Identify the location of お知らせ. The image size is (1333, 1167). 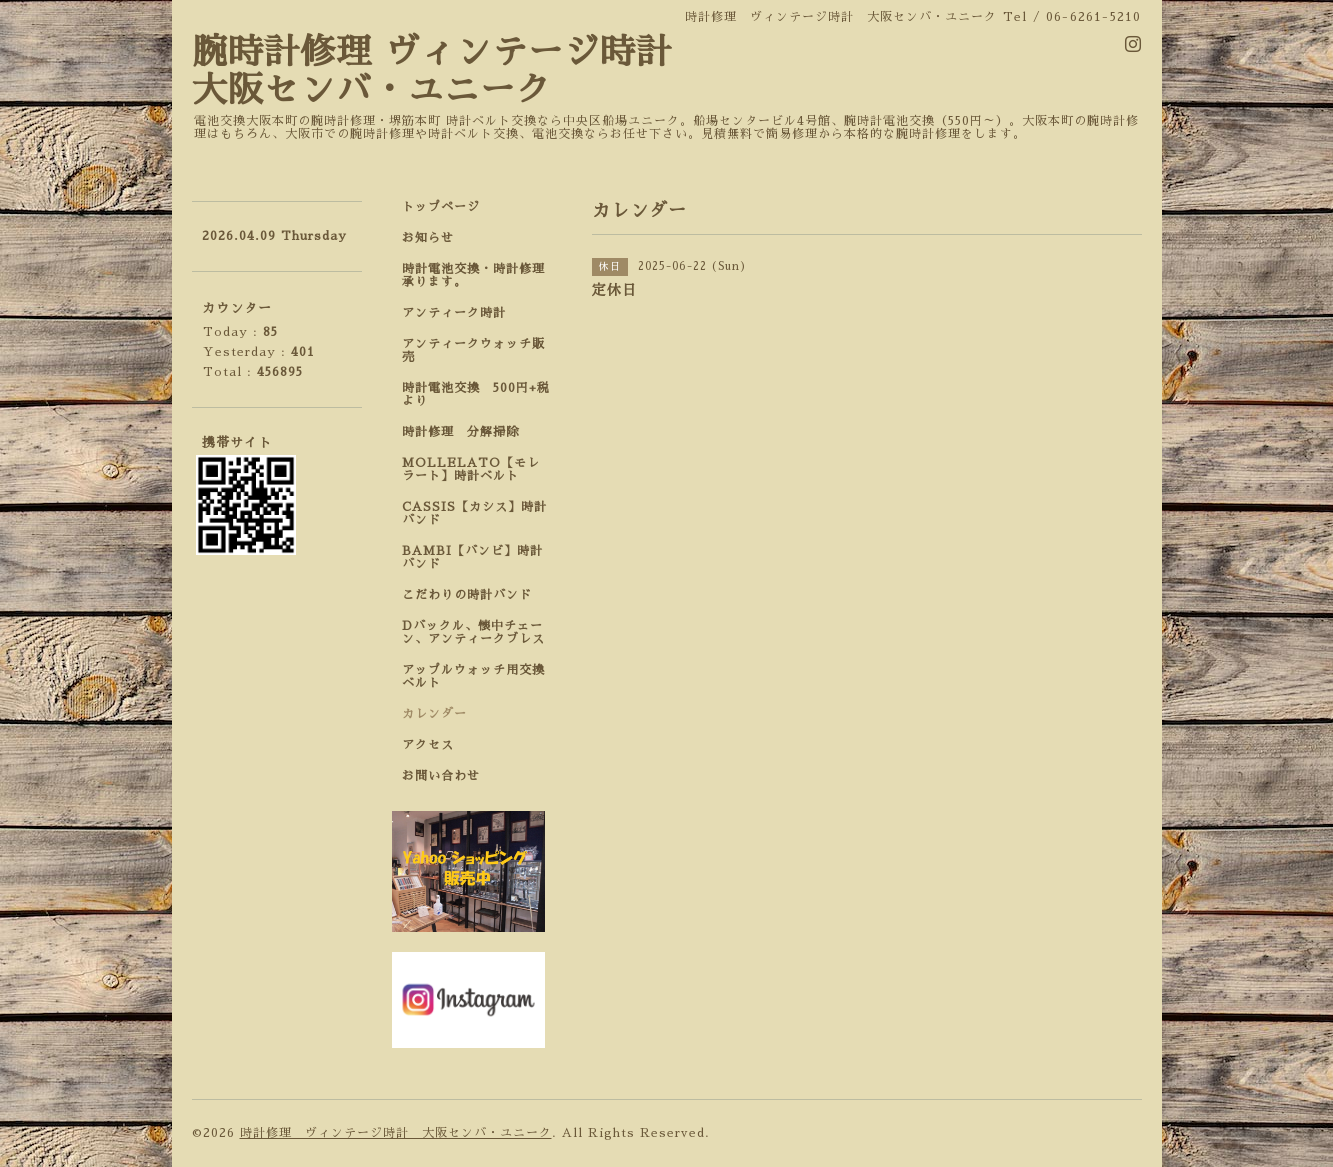
(428, 238).